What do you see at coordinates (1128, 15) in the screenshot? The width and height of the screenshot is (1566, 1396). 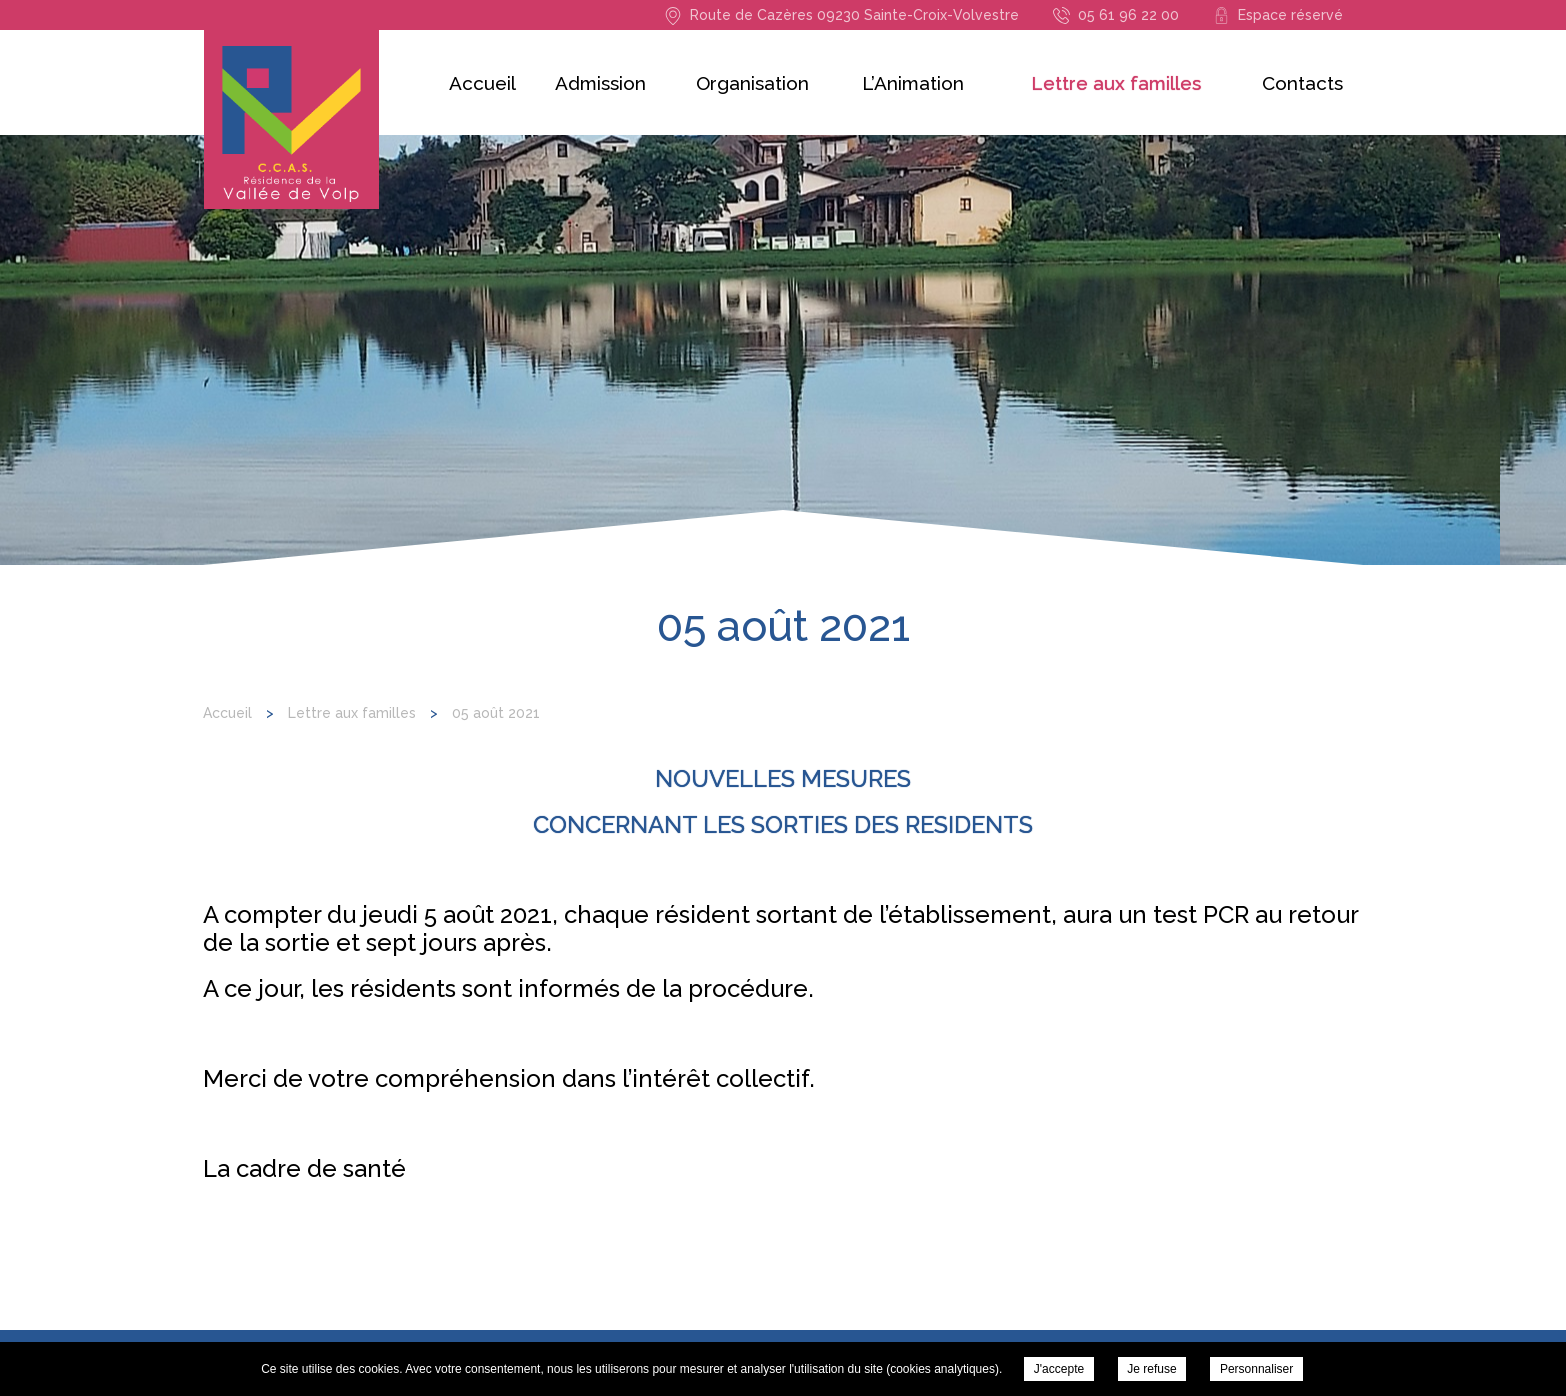 I see `05 61 96 22 00` at bounding box center [1128, 15].